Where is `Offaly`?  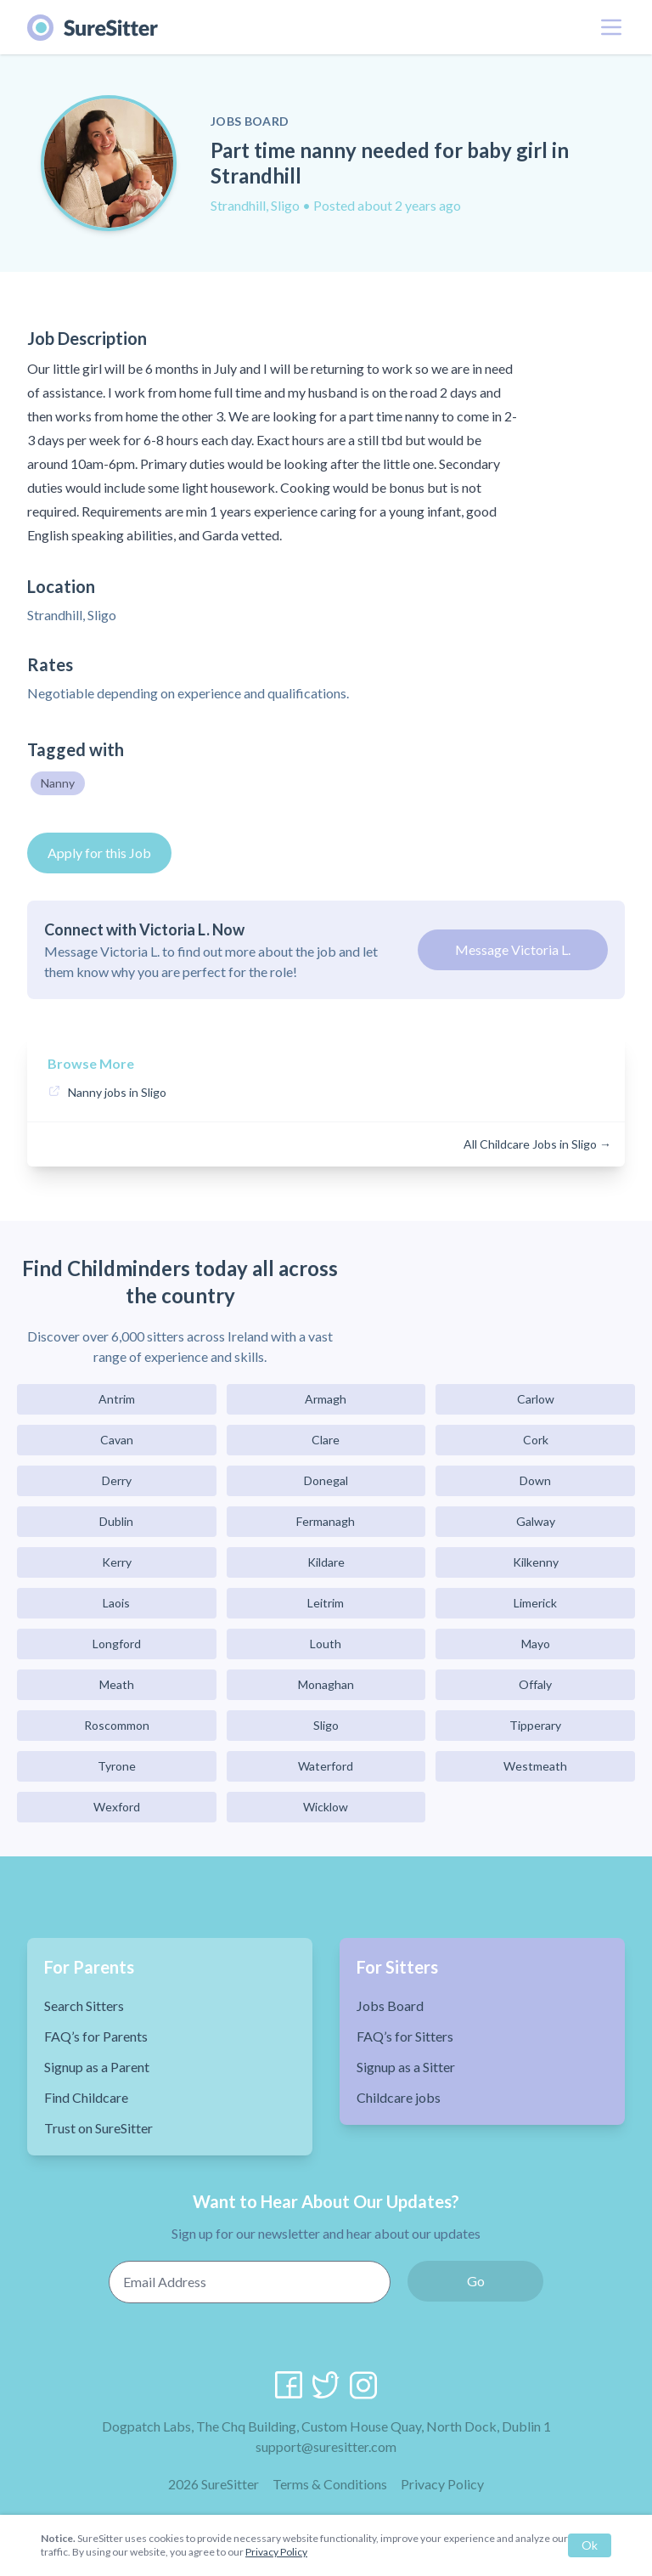
Offaly is located at coordinates (535, 1684).